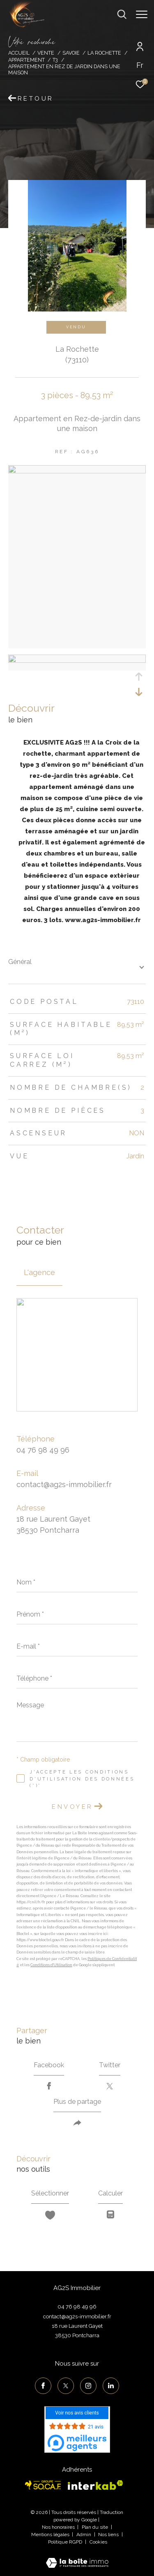 This screenshot has width=154, height=2576. What do you see at coordinates (64, 1484) in the screenshot?
I see `contact@ag2s-immobilier.fr` at bounding box center [64, 1484].